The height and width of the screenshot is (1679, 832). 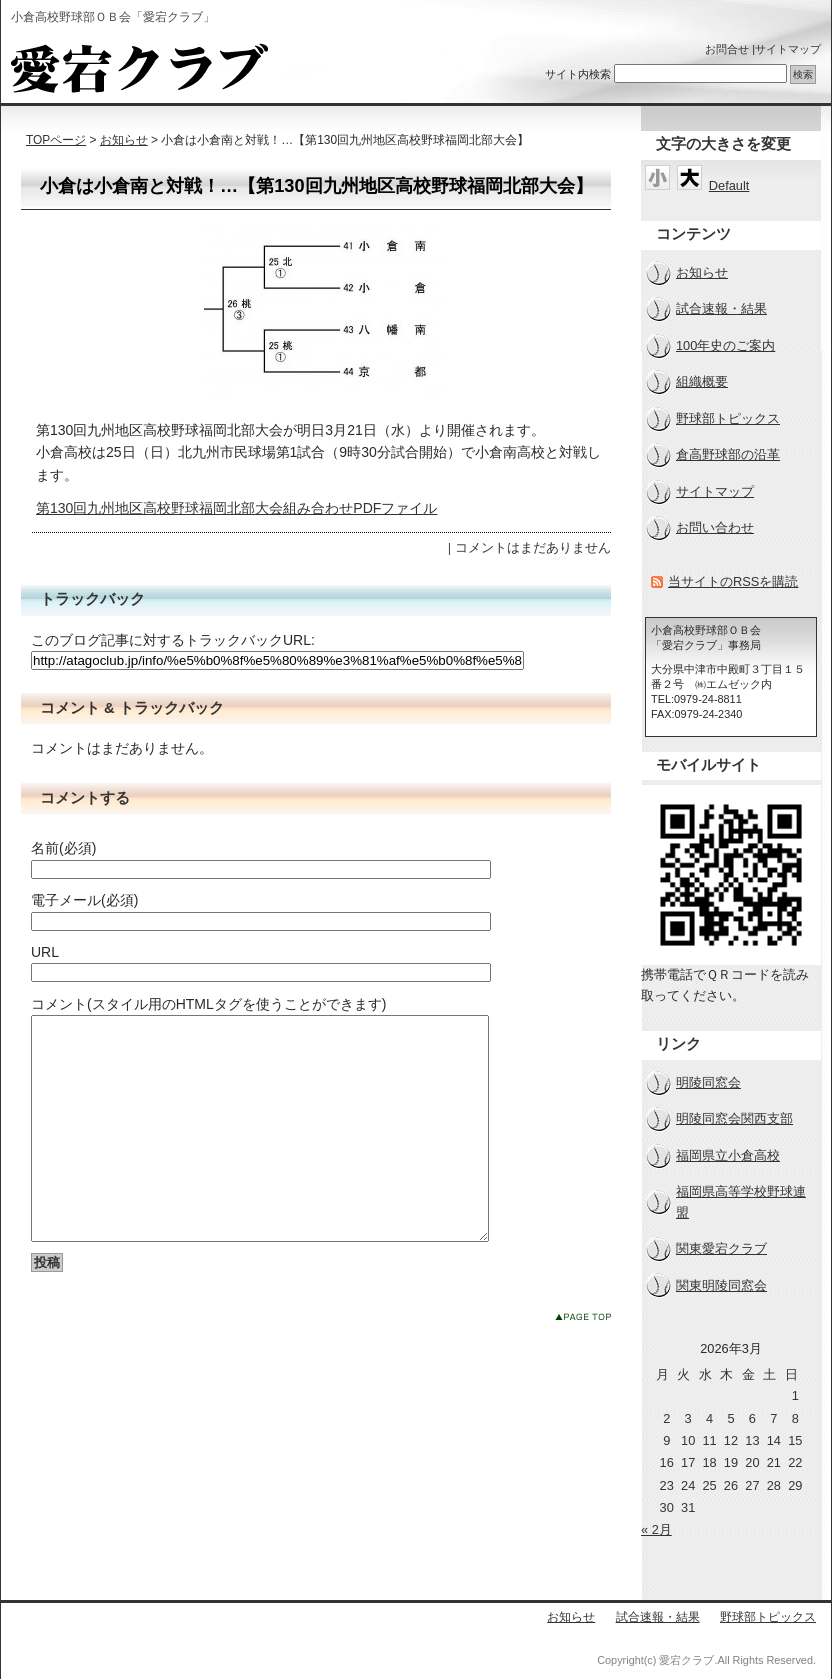 I want to click on お問合せ, so click(x=727, y=49).